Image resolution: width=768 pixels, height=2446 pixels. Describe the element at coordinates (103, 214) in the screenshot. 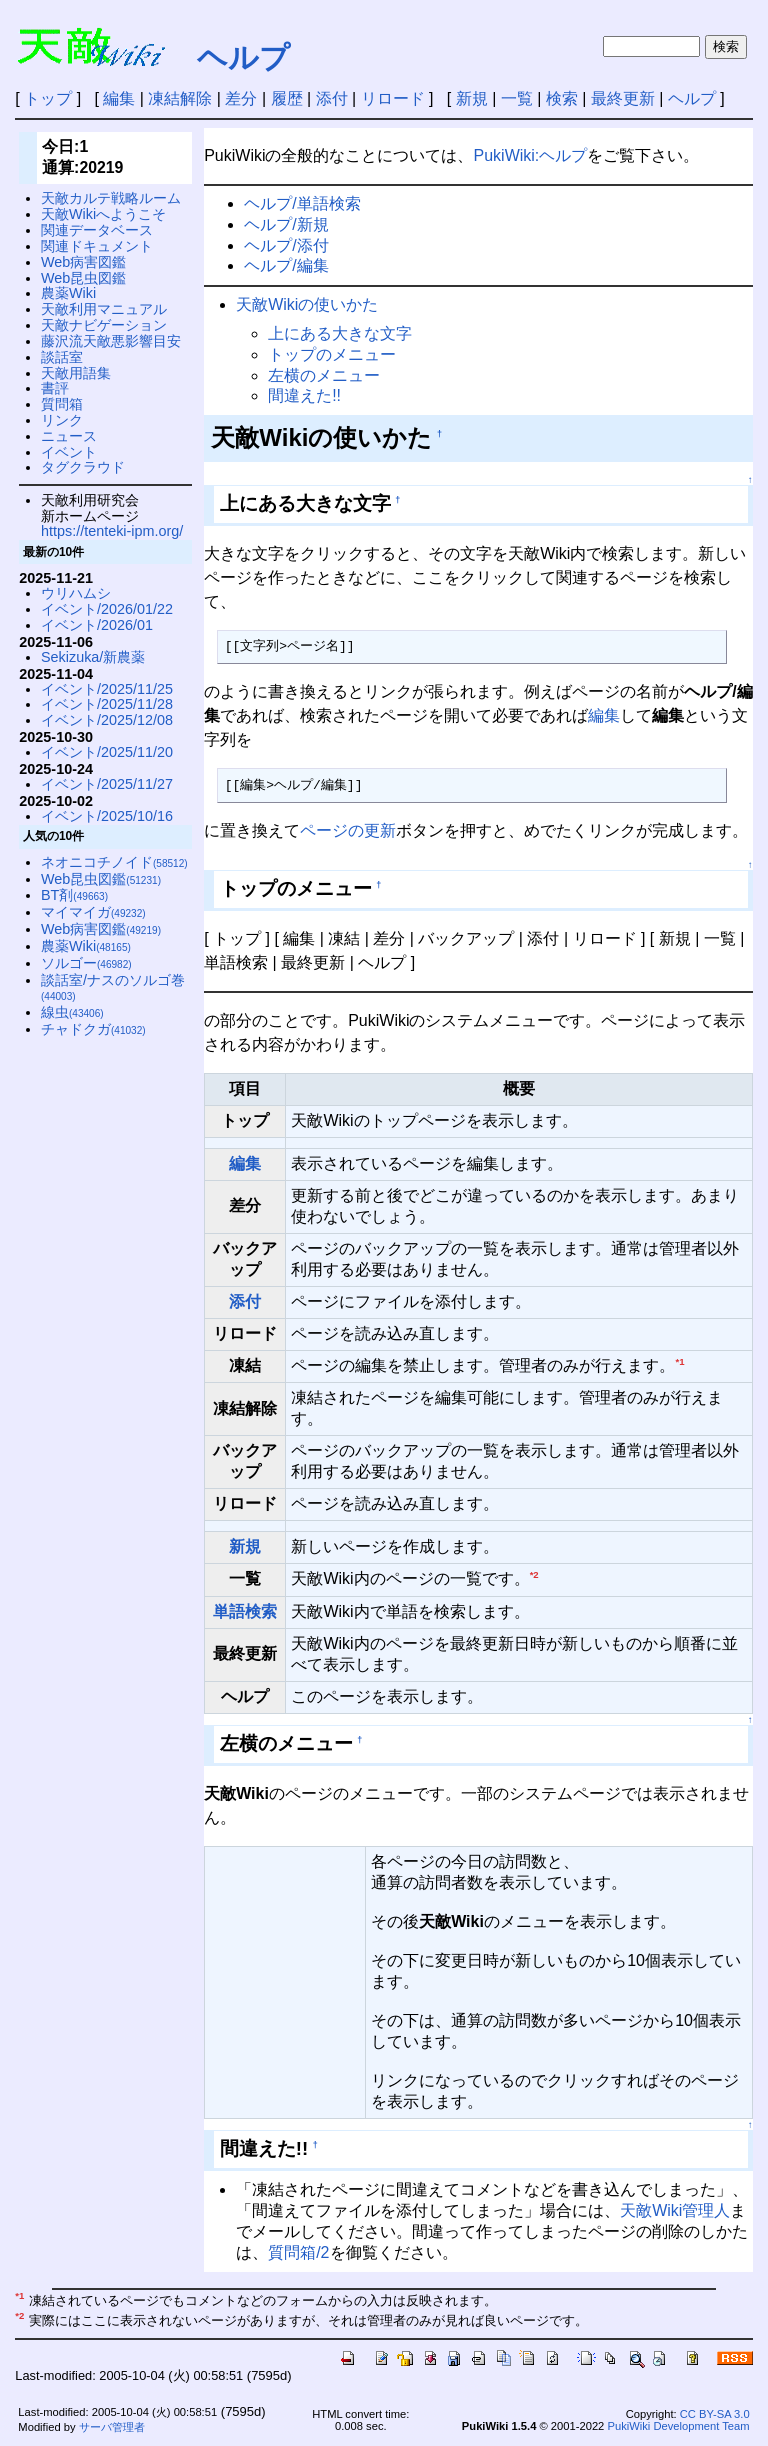

I see `天敵Wikiへようこそ` at that location.